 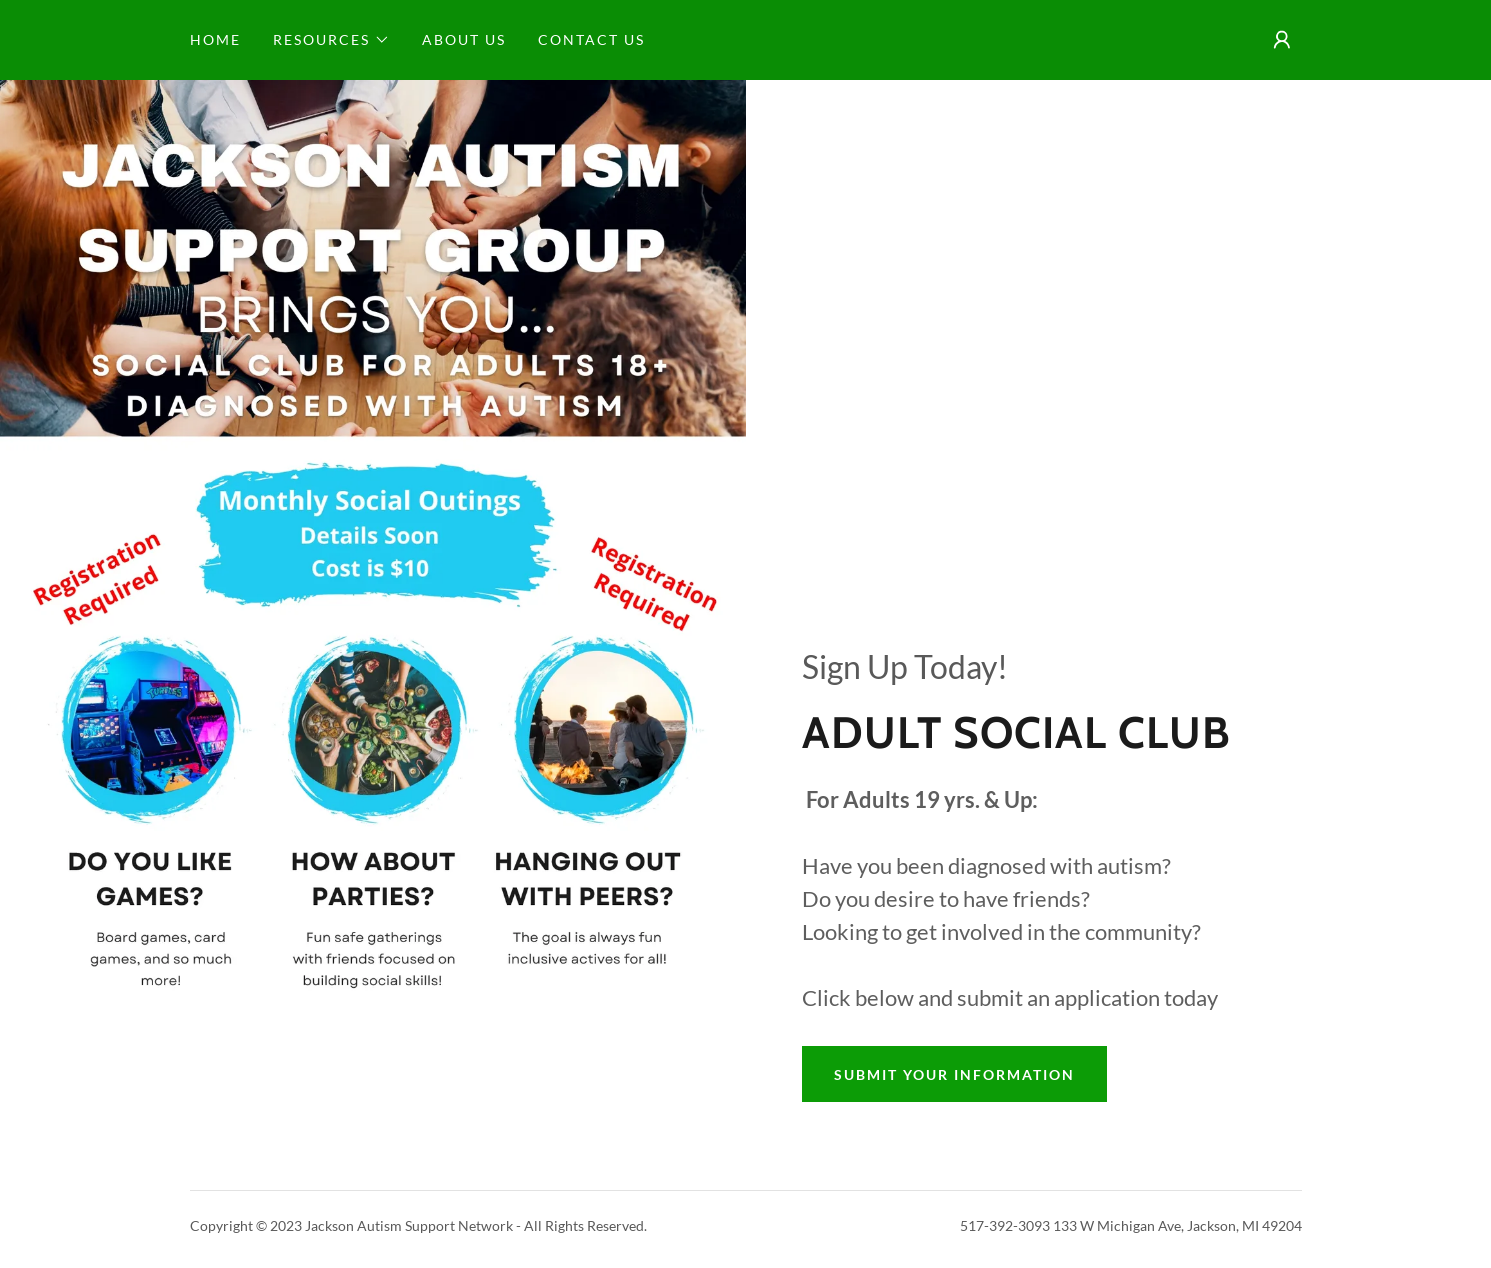 What do you see at coordinates (331, 40) in the screenshot?
I see `[button]` at bounding box center [331, 40].